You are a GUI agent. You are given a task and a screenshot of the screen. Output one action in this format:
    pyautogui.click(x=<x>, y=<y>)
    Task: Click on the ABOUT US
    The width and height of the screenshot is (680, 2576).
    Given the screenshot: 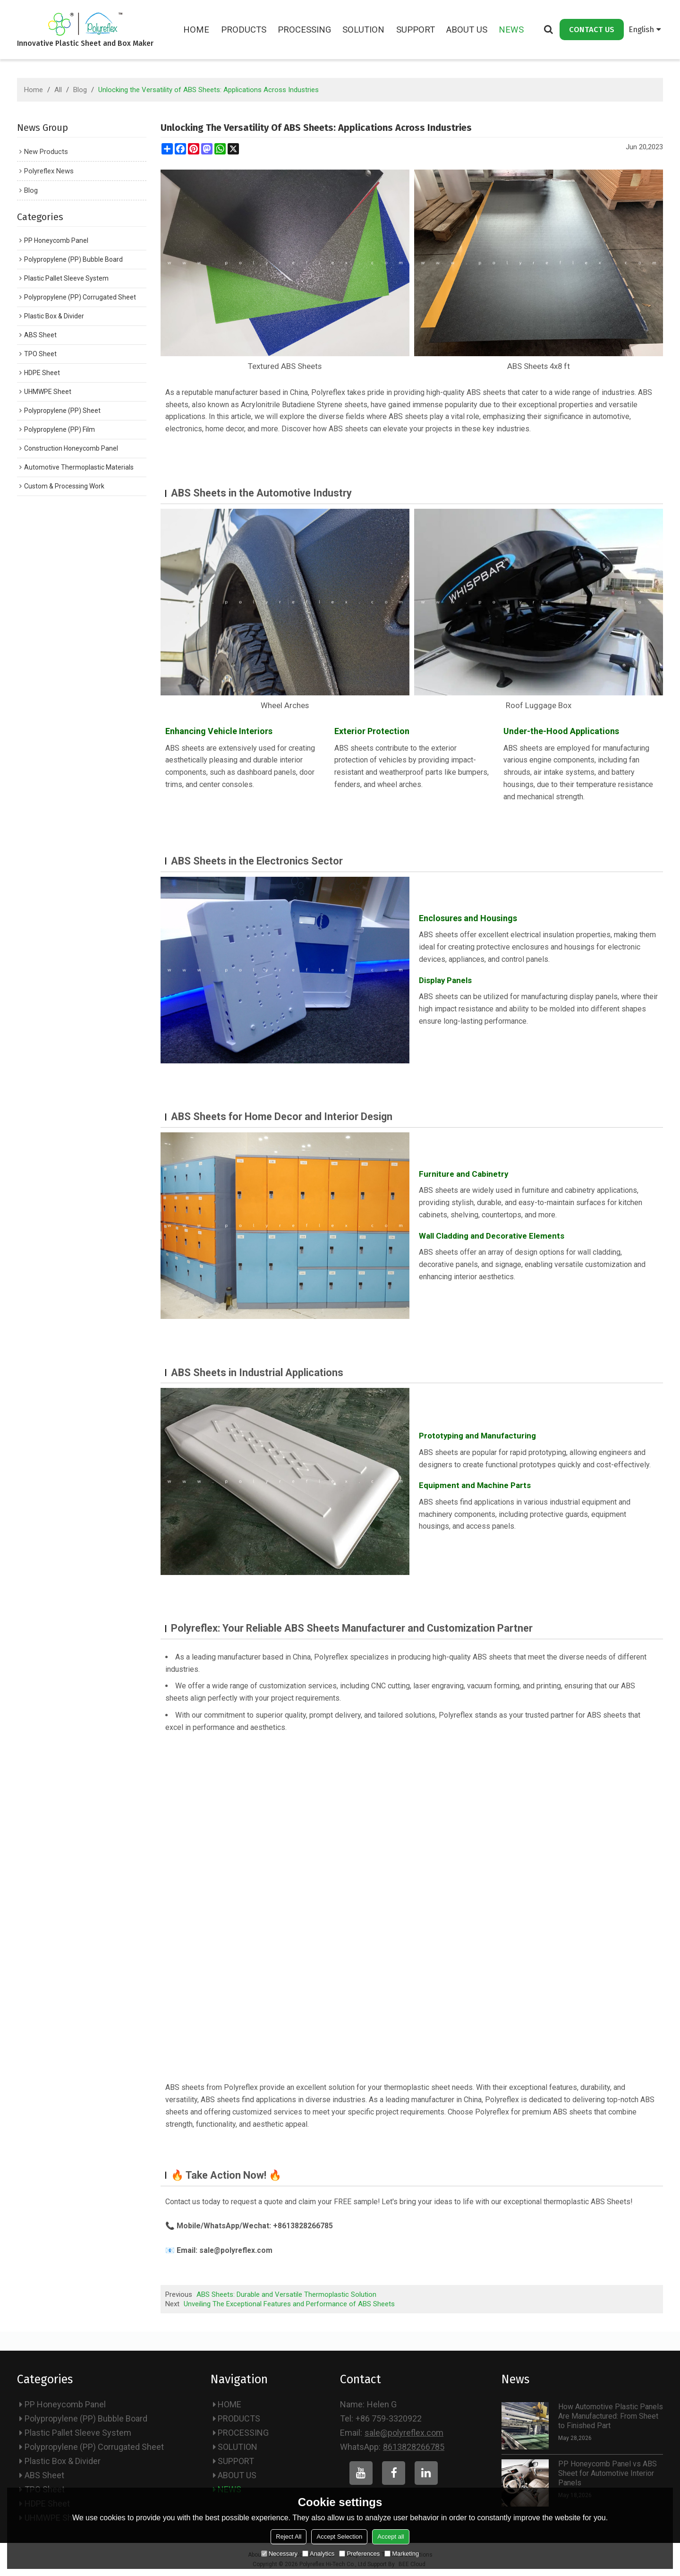 What is the action you would take?
    pyautogui.click(x=467, y=30)
    